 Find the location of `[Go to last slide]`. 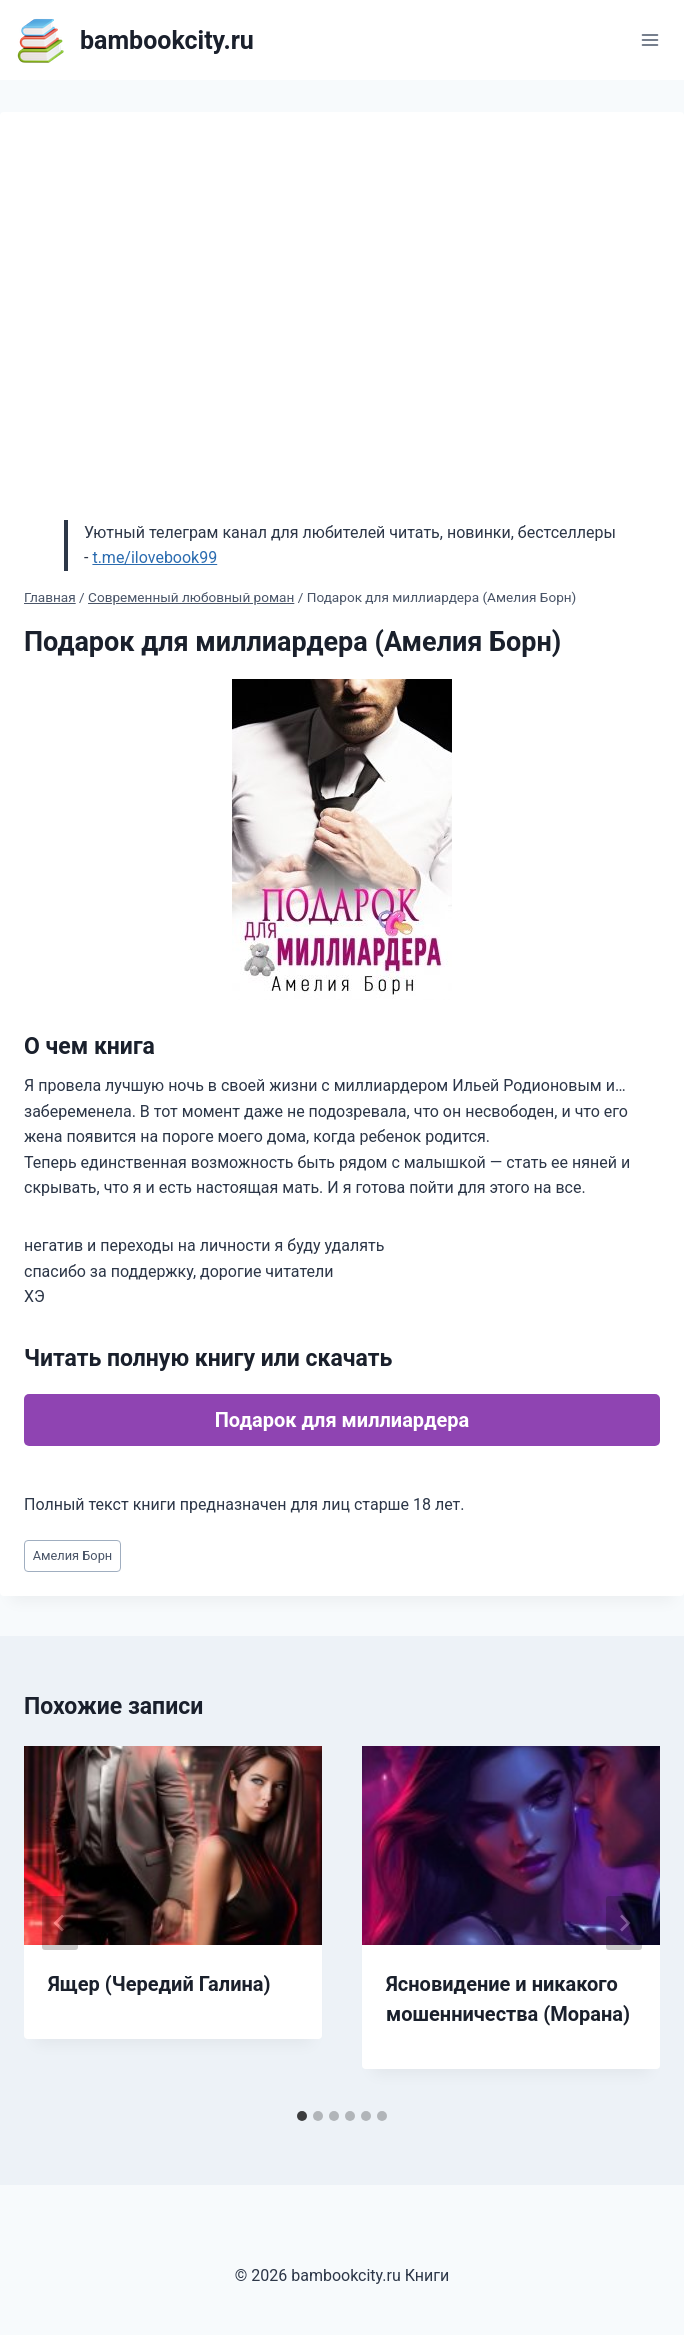

[Go to last slide] is located at coordinates (60, 1923).